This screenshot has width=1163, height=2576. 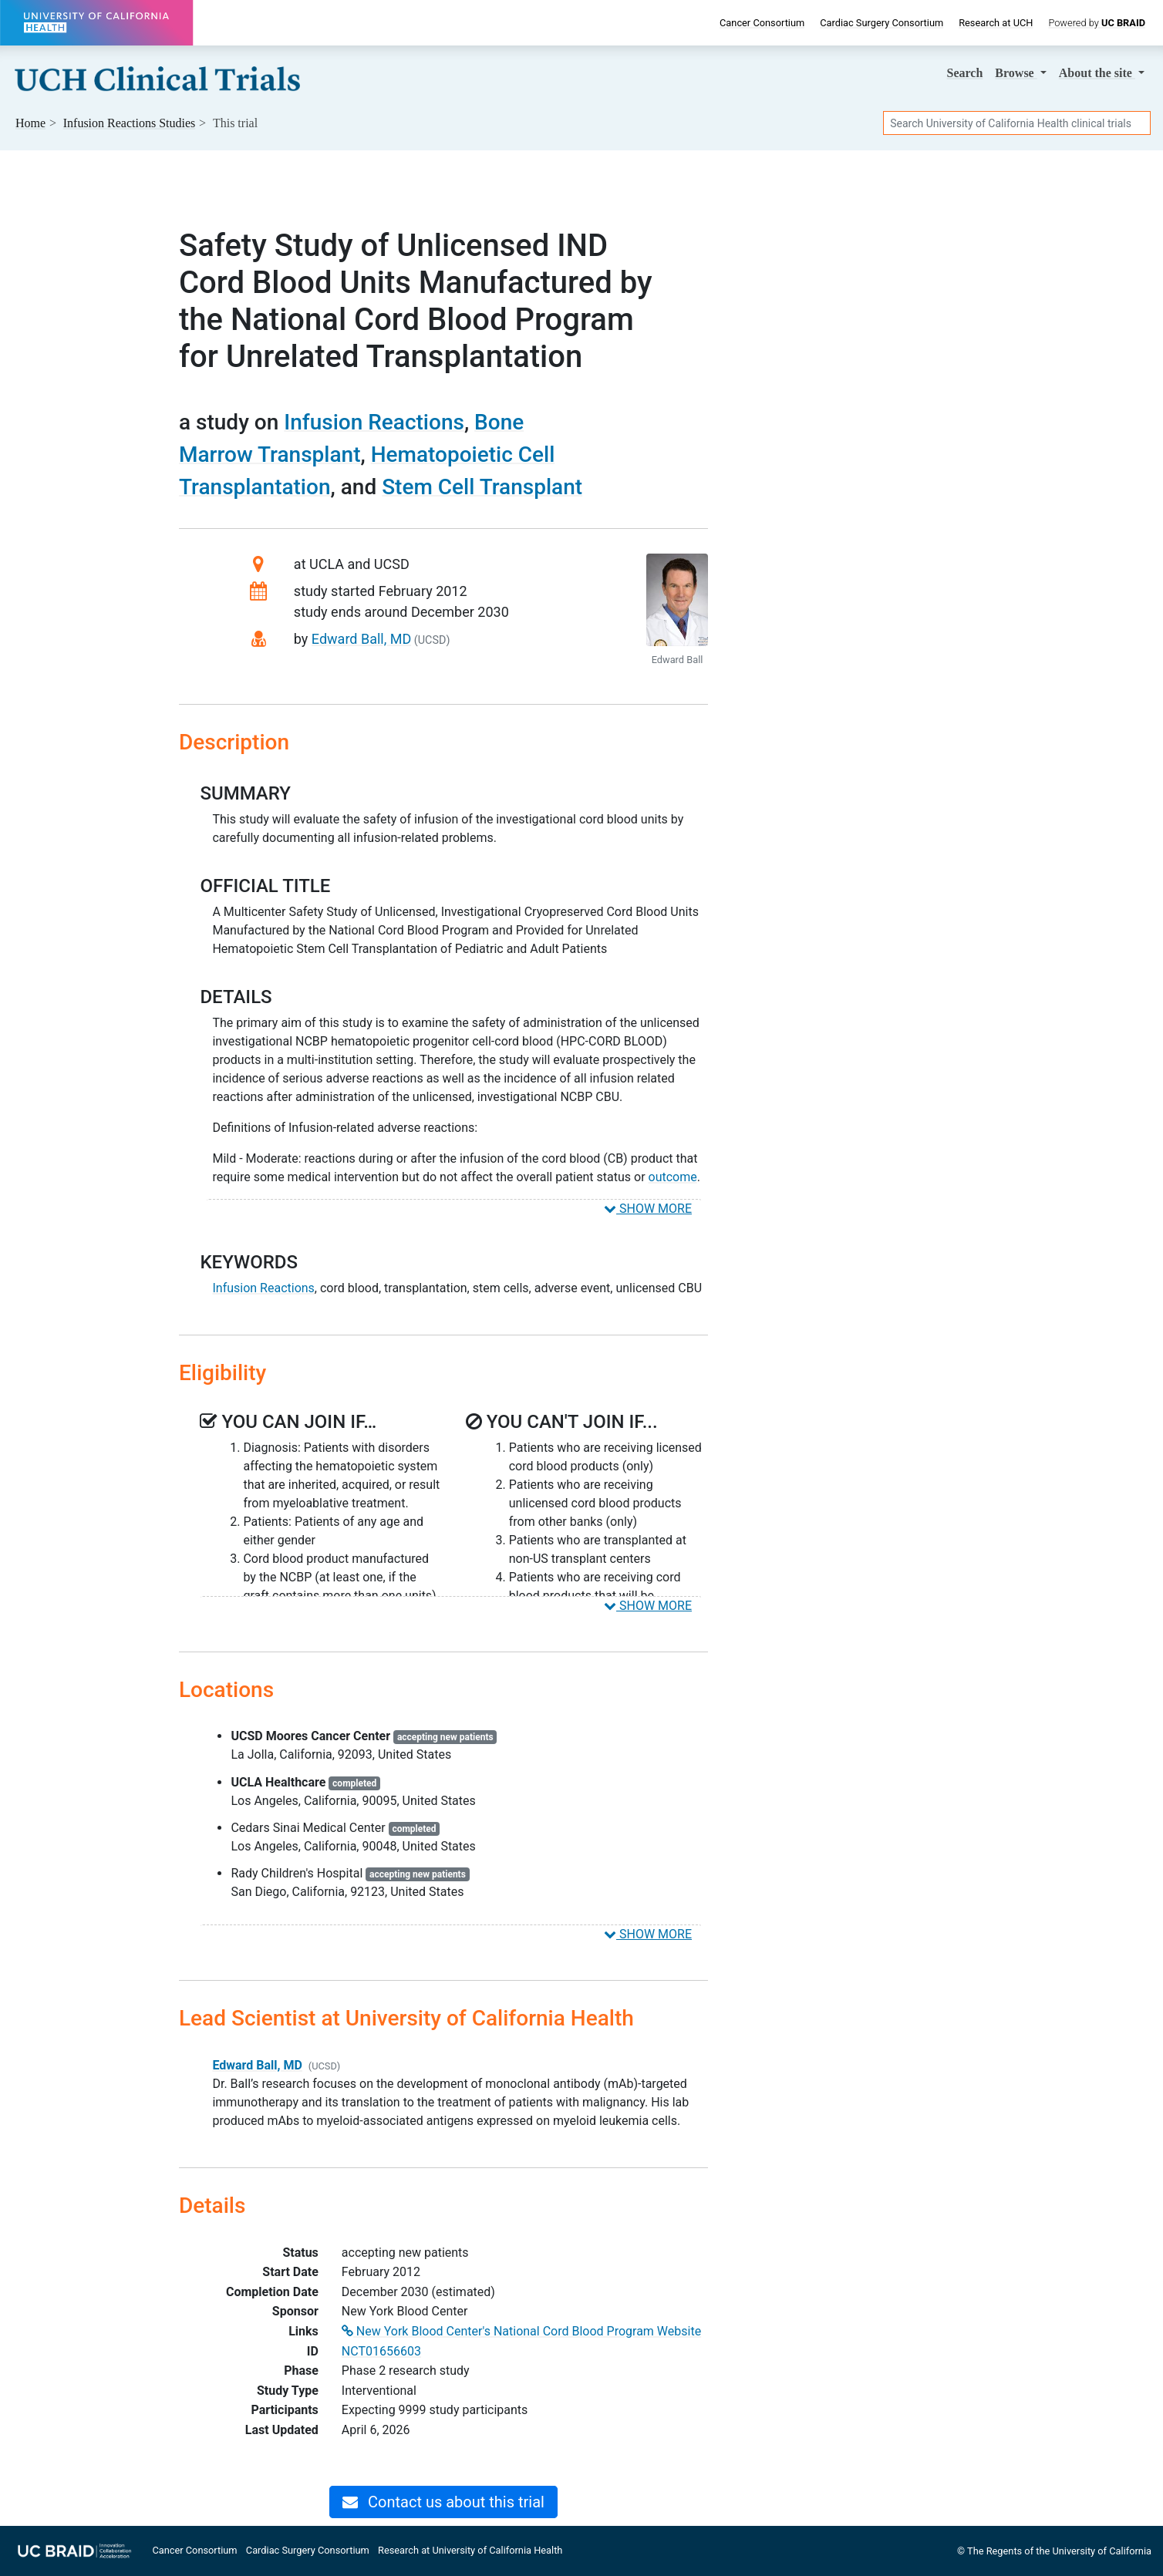 What do you see at coordinates (673, 1177) in the screenshot?
I see `outcome` at bounding box center [673, 1177].